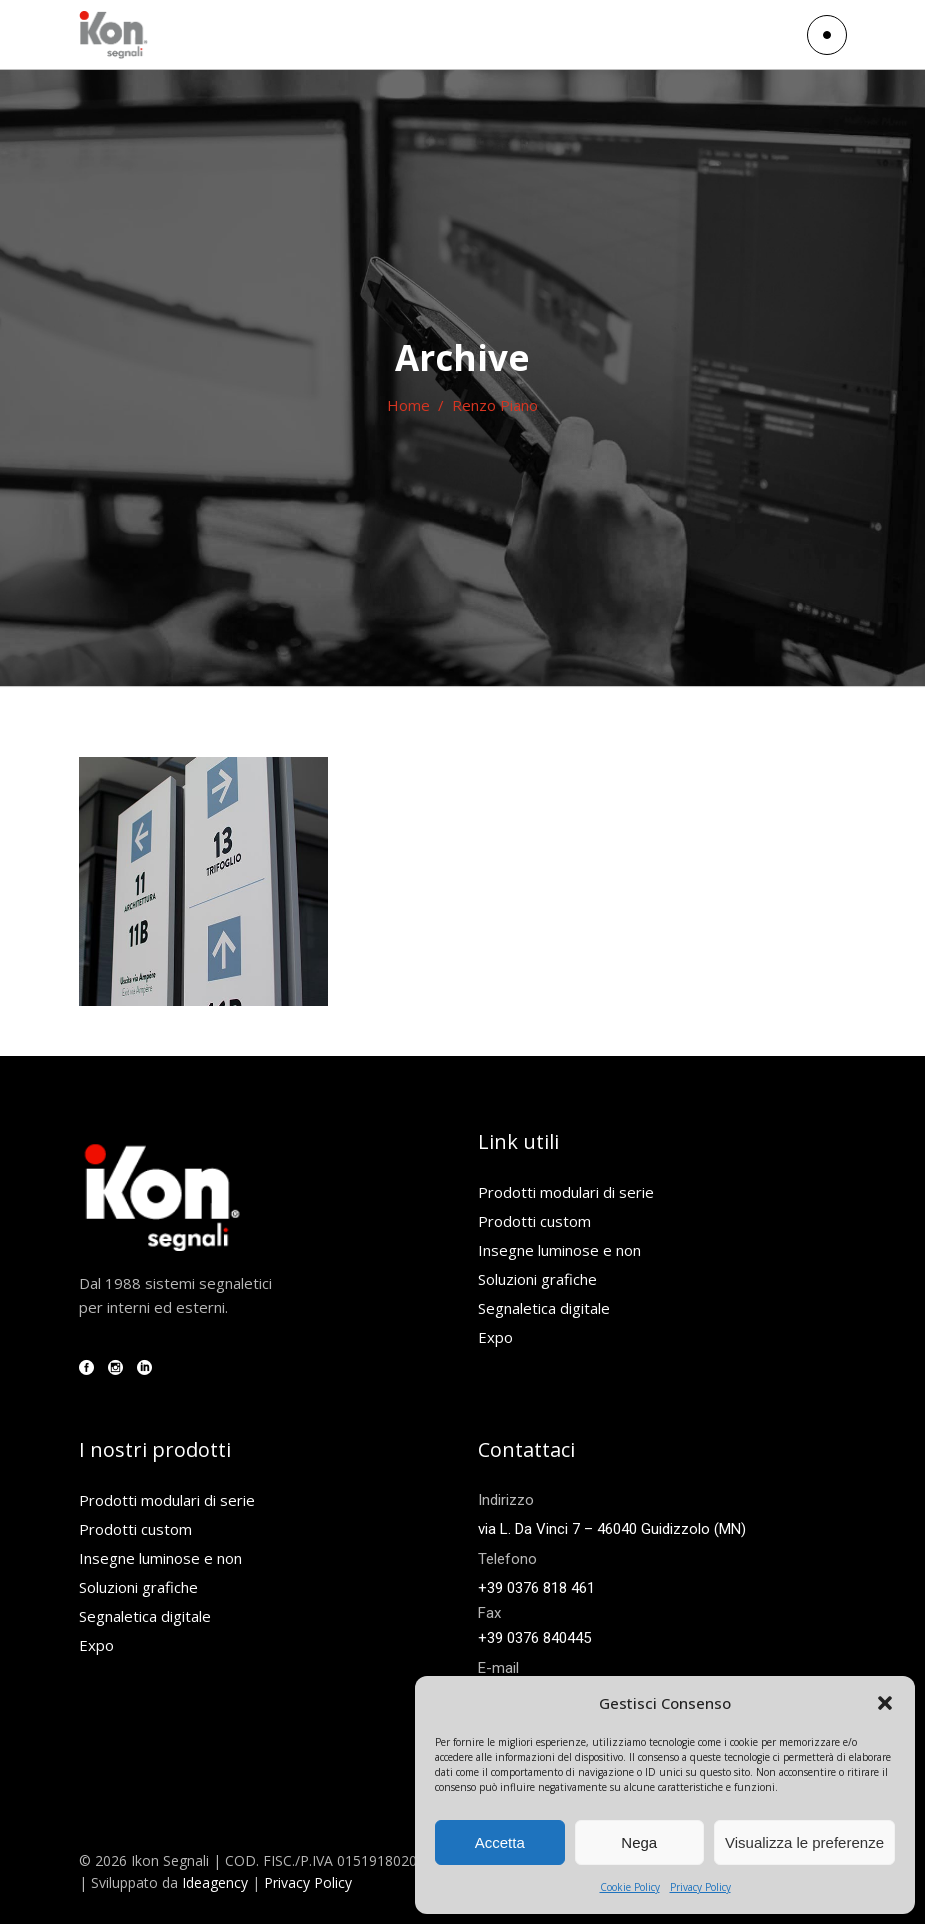 This screenshot has height=1924, width=925. What do you see at coordinates (804, 1842) in the screenshot?
I see `Visualizza le preferenze` at bounding box center [804, 1842].